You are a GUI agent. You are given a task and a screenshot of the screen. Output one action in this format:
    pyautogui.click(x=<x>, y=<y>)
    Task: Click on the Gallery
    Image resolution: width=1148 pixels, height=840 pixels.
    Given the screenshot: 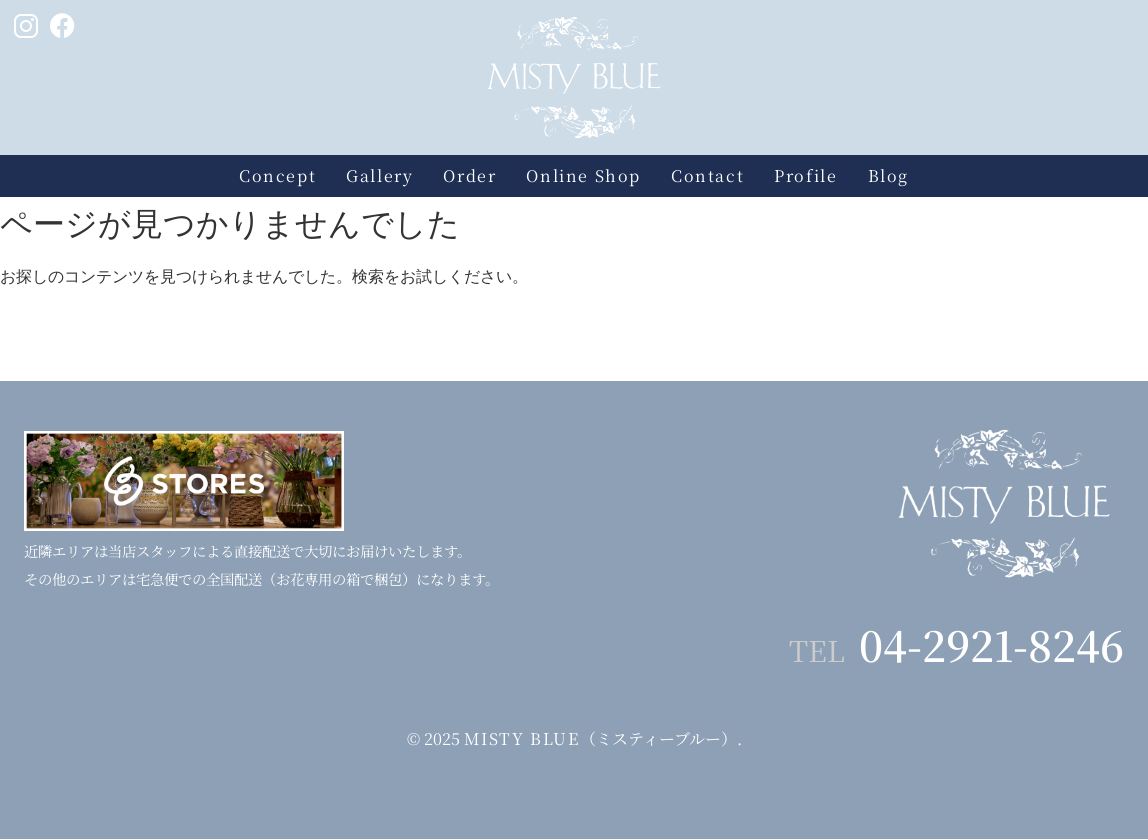 What is the action you would take?
    pyautogui.click(x=379, y=175)
    